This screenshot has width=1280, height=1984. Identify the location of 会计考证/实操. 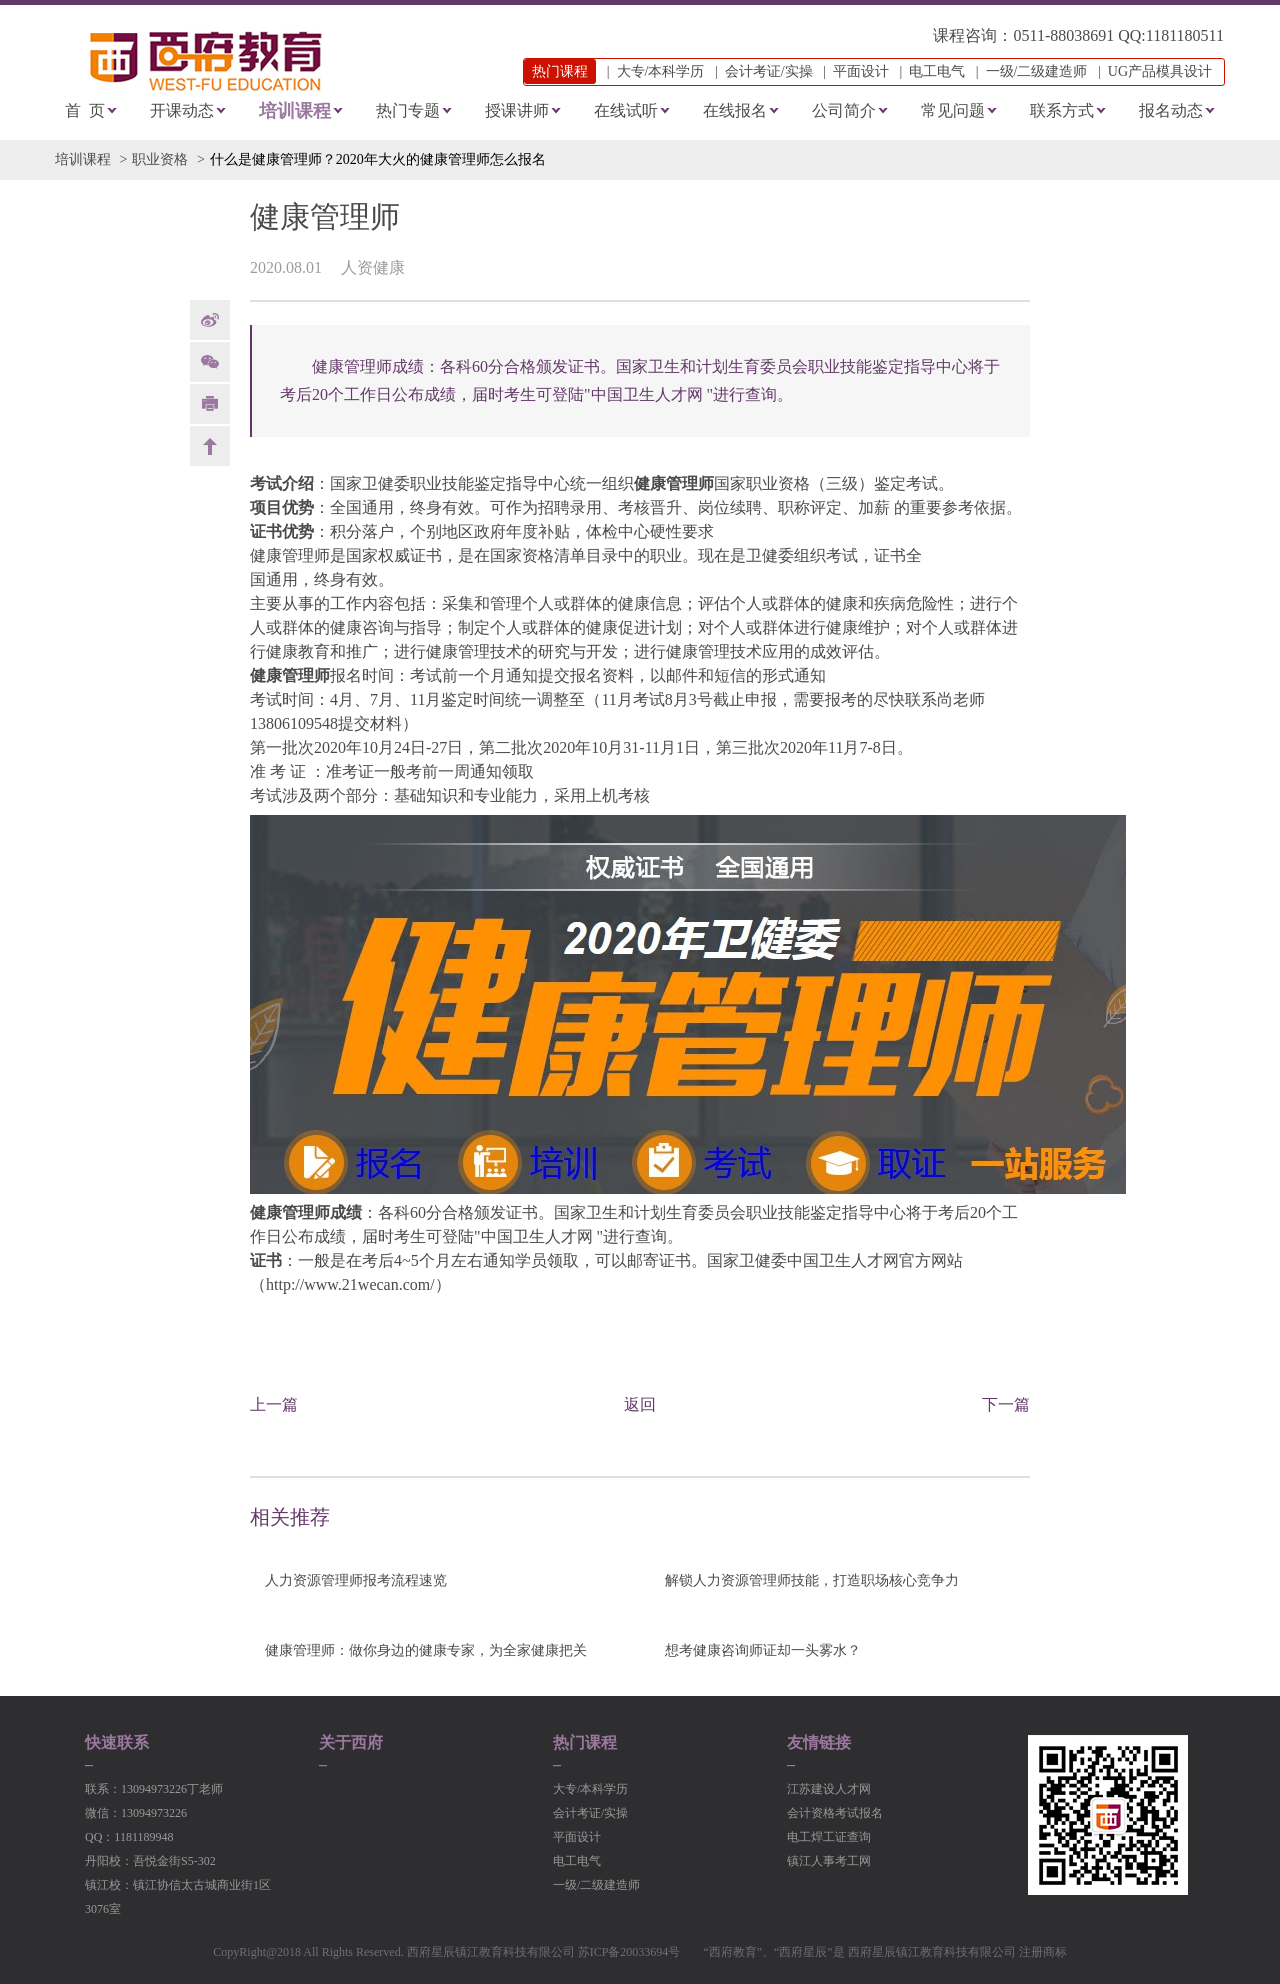
(769, 71).